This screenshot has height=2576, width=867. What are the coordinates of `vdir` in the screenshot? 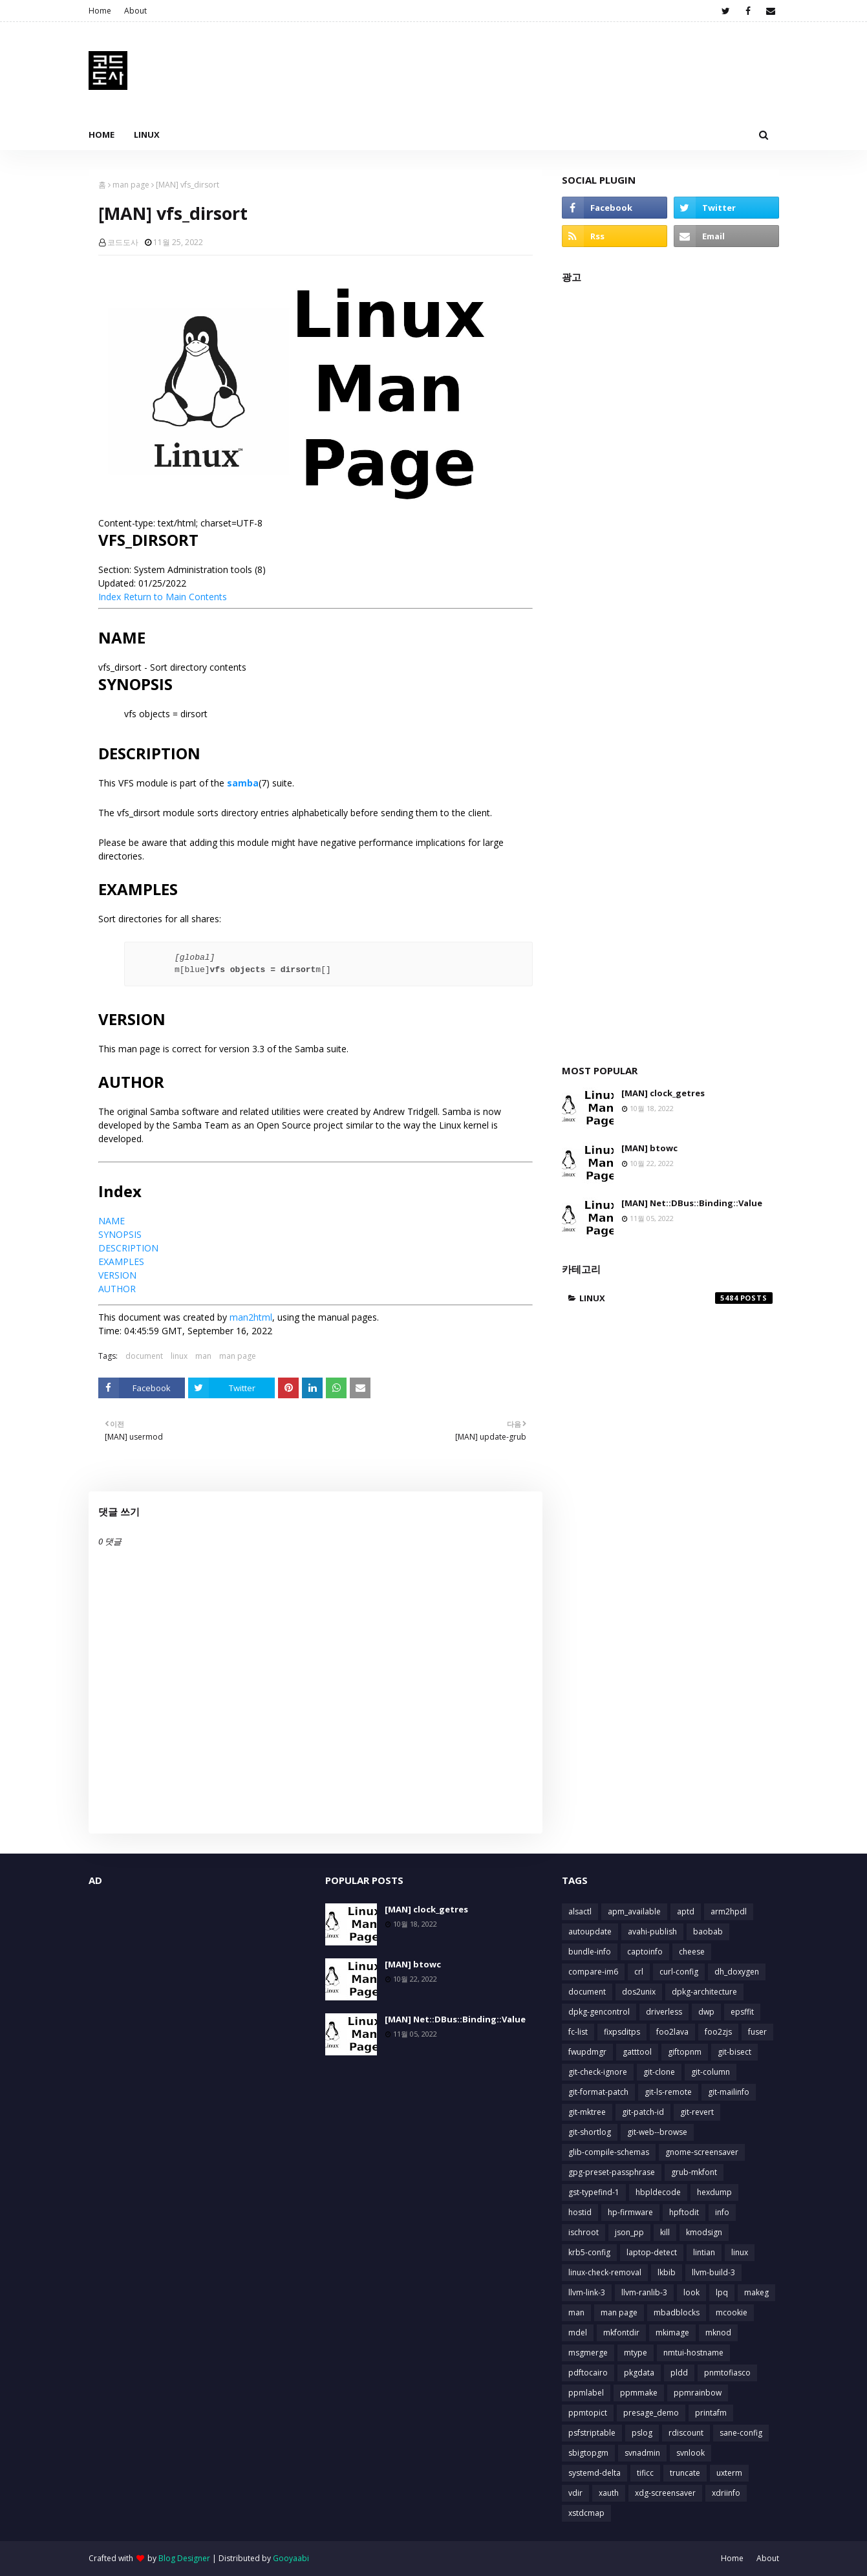 It's located at (575, 2492).